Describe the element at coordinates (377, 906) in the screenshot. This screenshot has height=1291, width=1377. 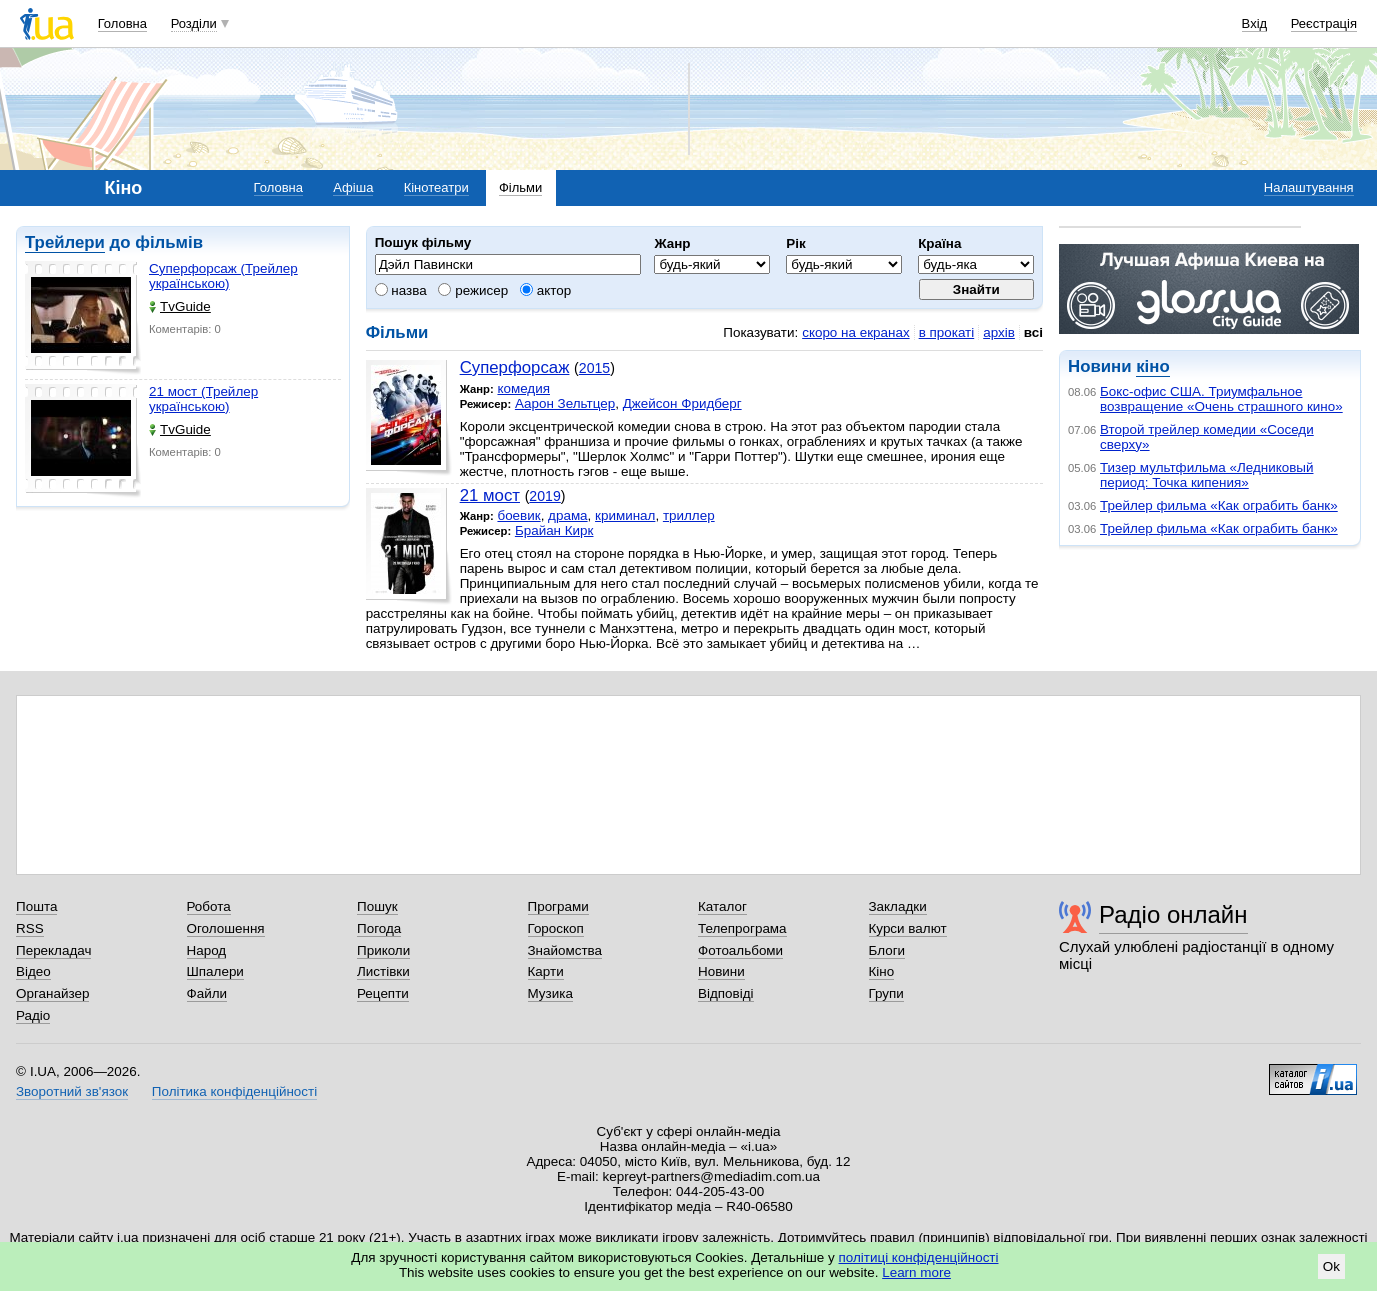
I see `Пошук` at that location.